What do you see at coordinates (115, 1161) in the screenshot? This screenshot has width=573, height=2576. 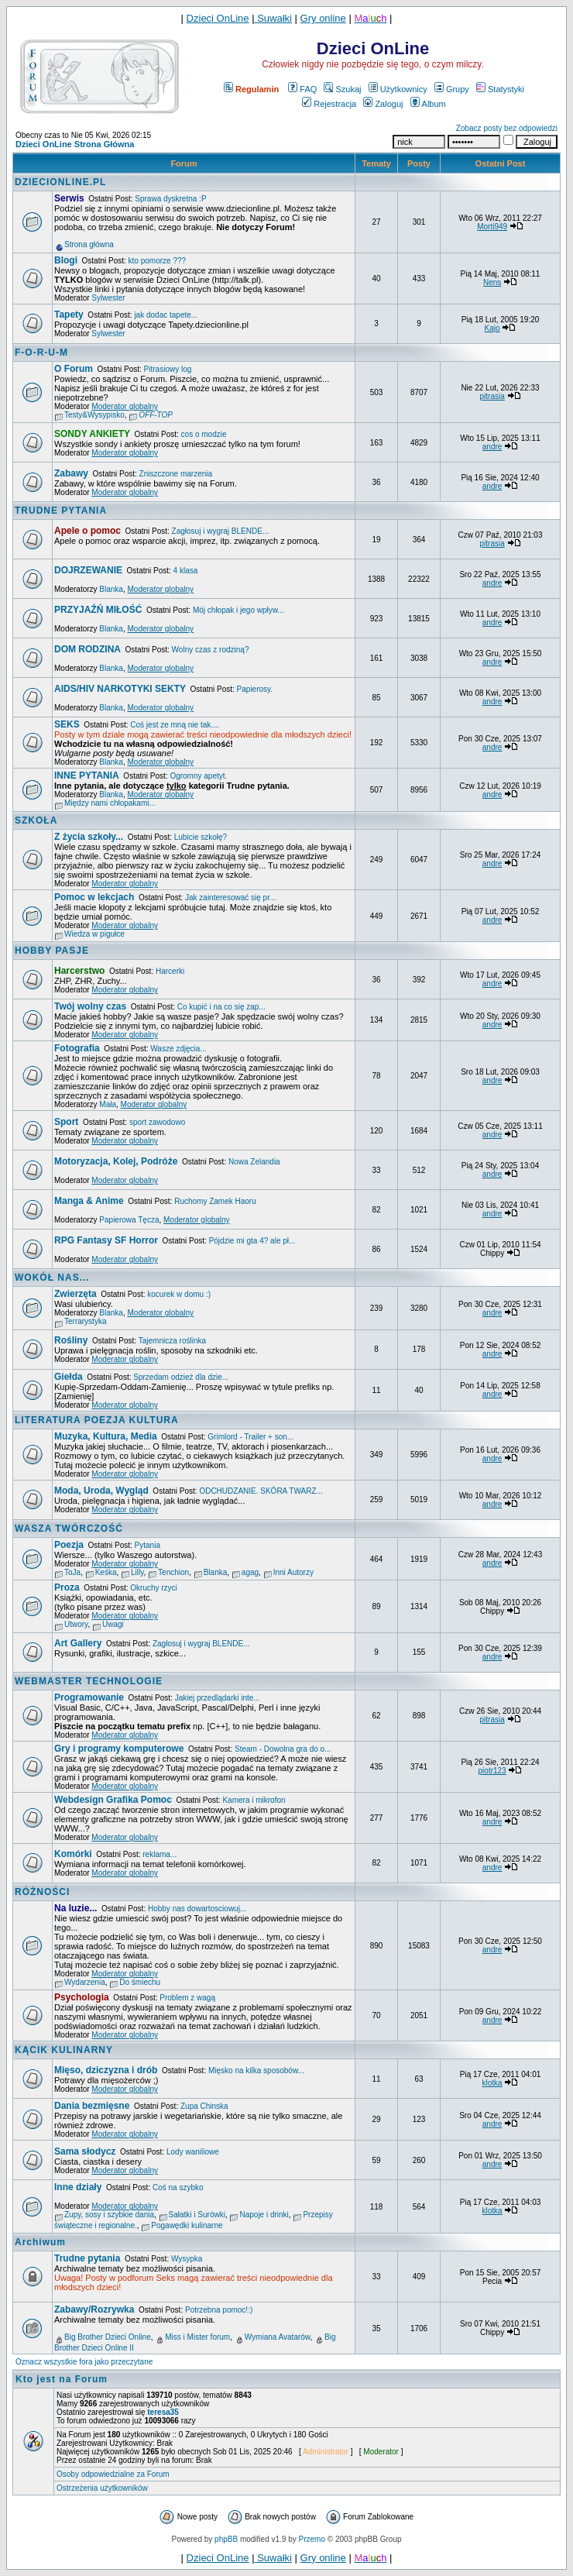 I see `Motoryzacja, Kolej, Podróże` at bounding box center [115, 1161].